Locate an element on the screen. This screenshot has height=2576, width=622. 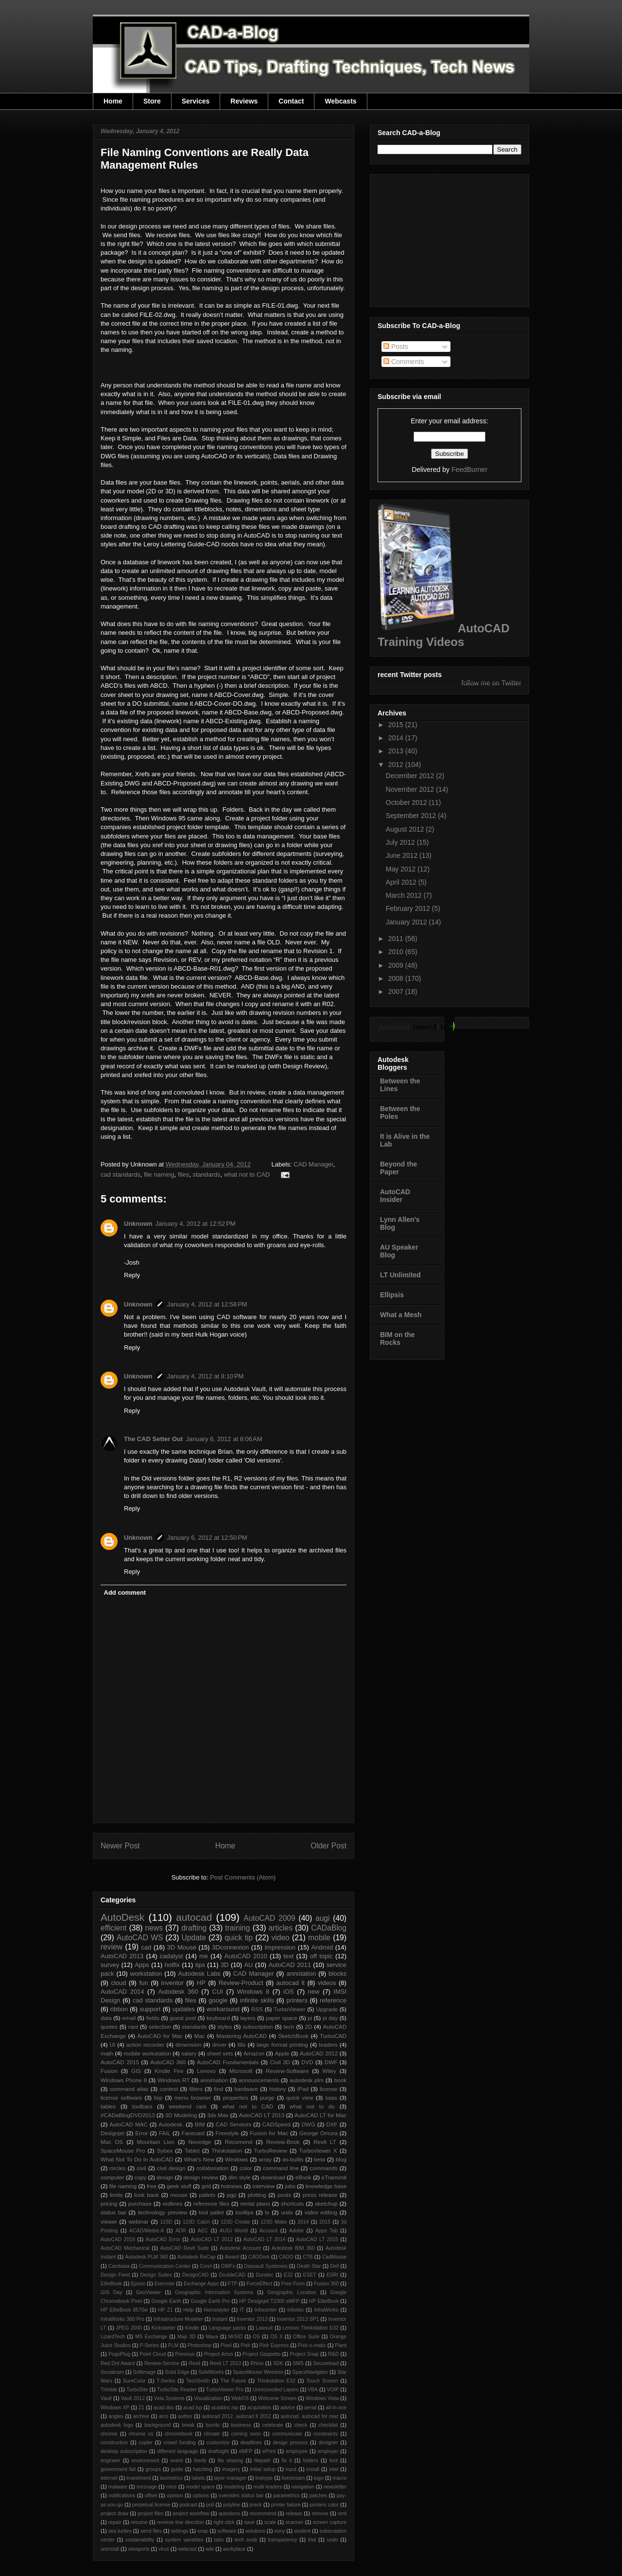
SureColor is located at coordinates (134, 2381).